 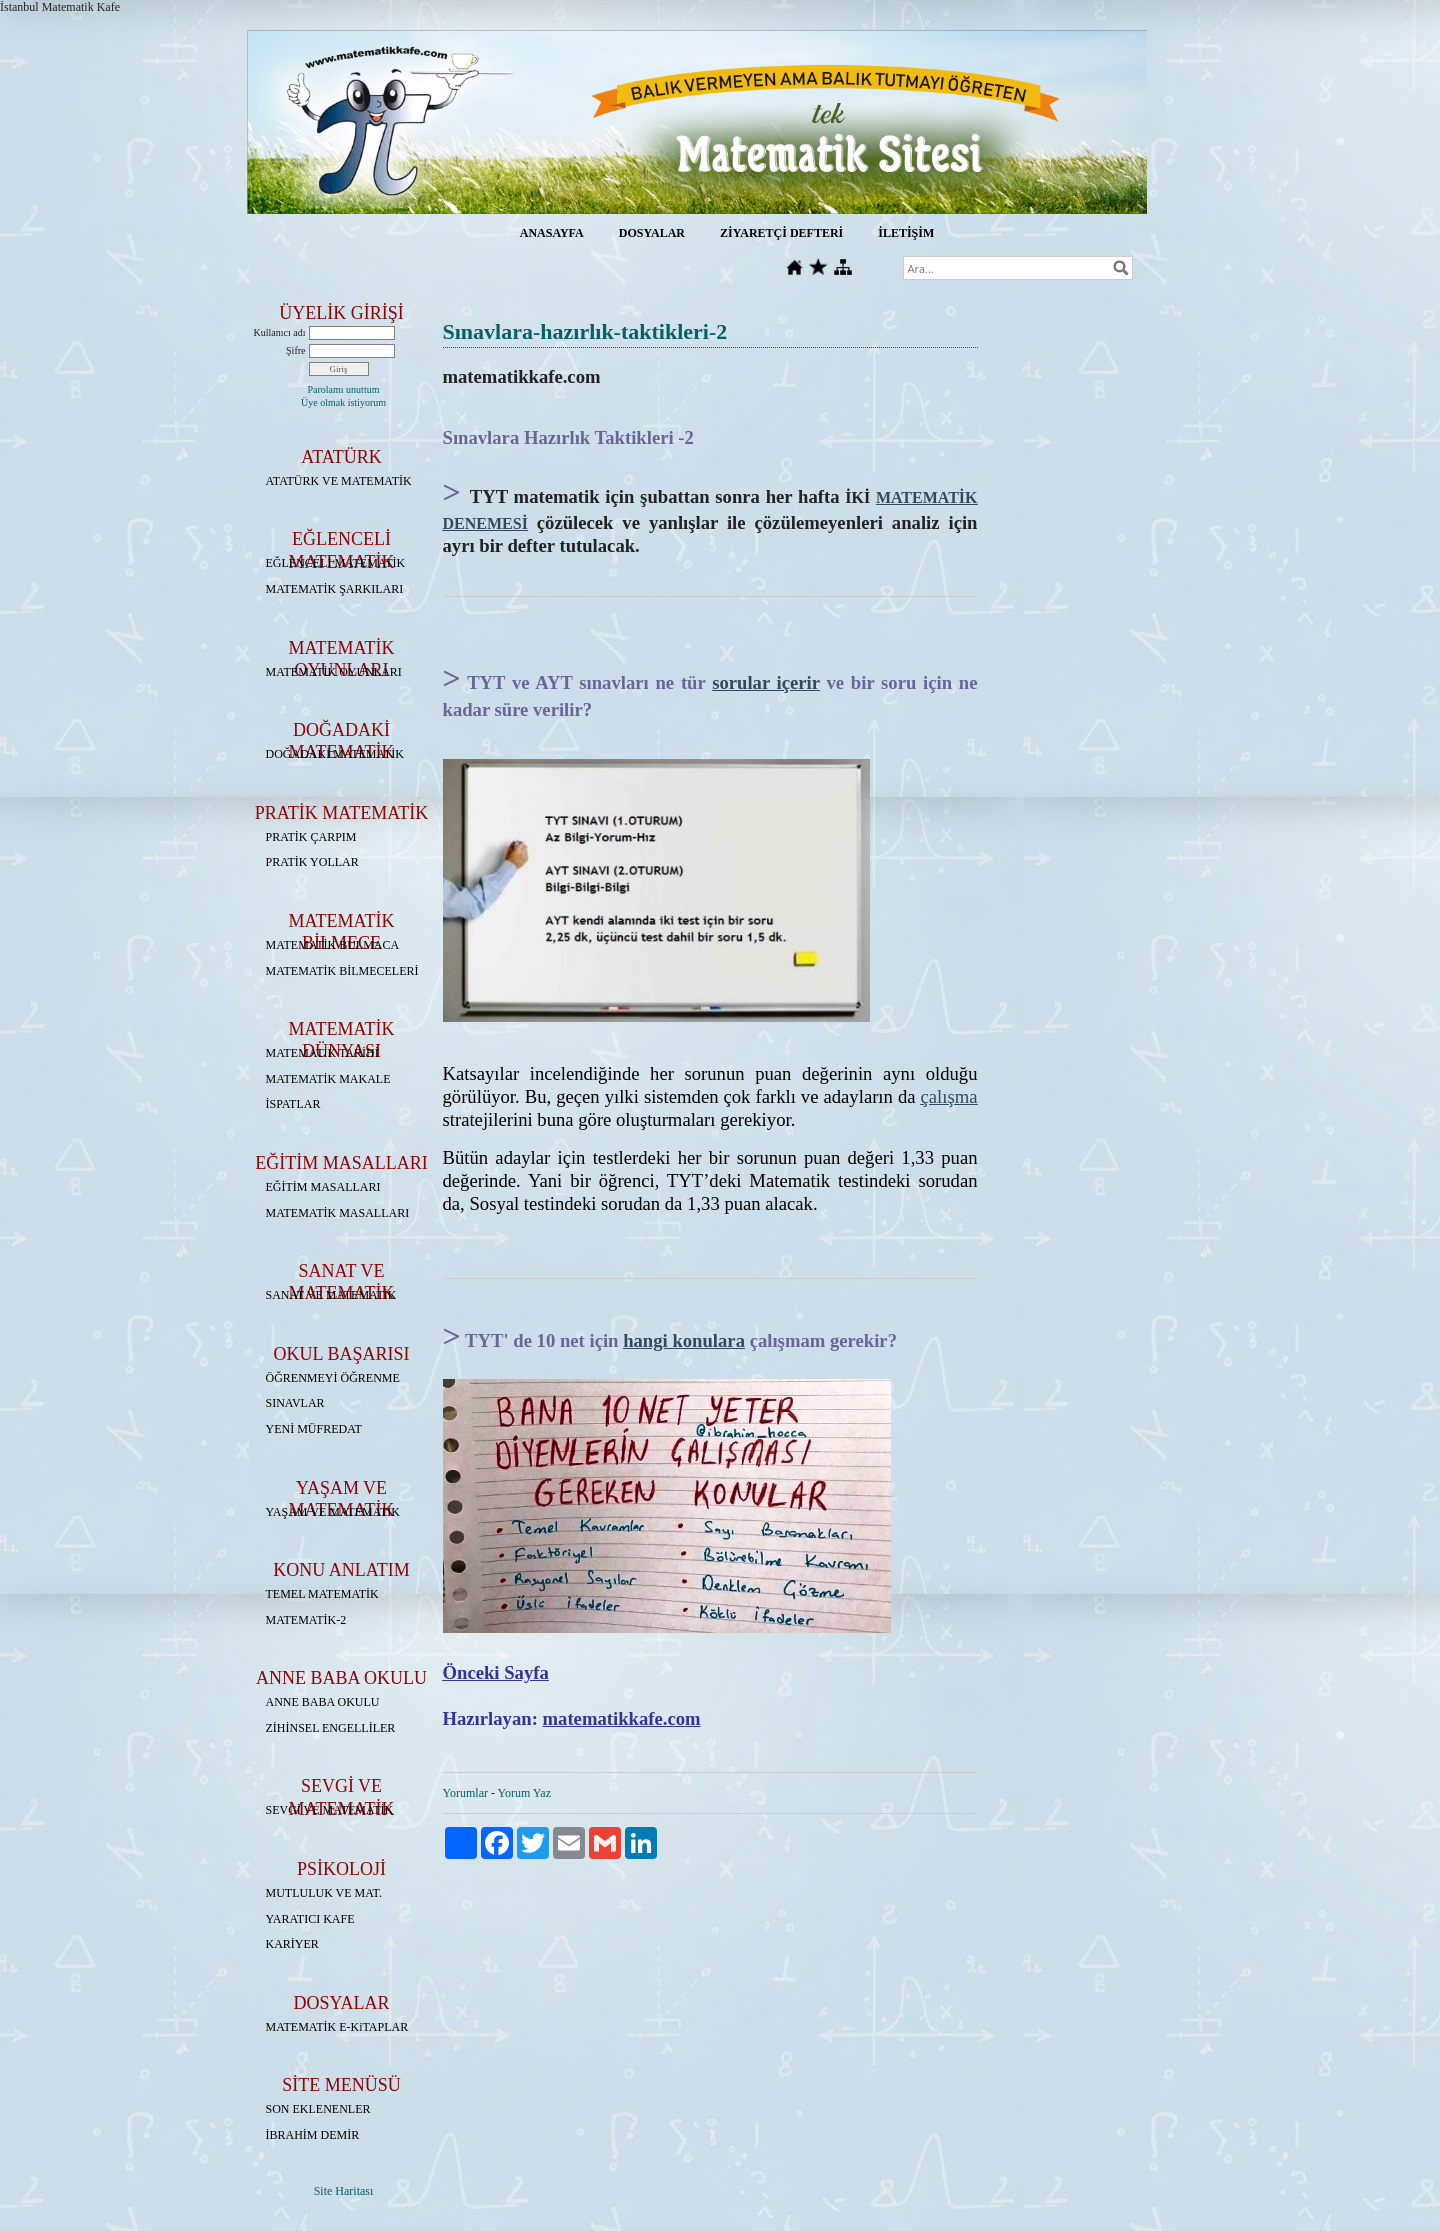 What do you see at coordinates (684, 1340) in the screenshot?
I see `hangi konulara` at bounding box center [684, 1340].